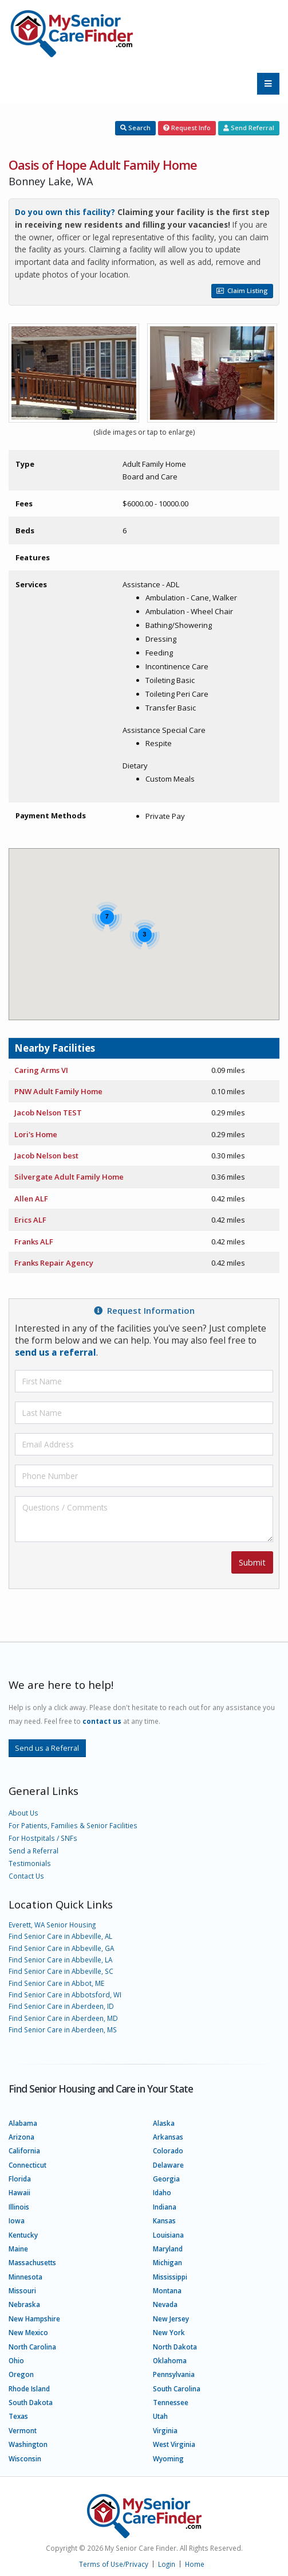 Image resolution: width=288 pixels, height=2576 pixels. I want to click on Michigan, so click(167, 2262).